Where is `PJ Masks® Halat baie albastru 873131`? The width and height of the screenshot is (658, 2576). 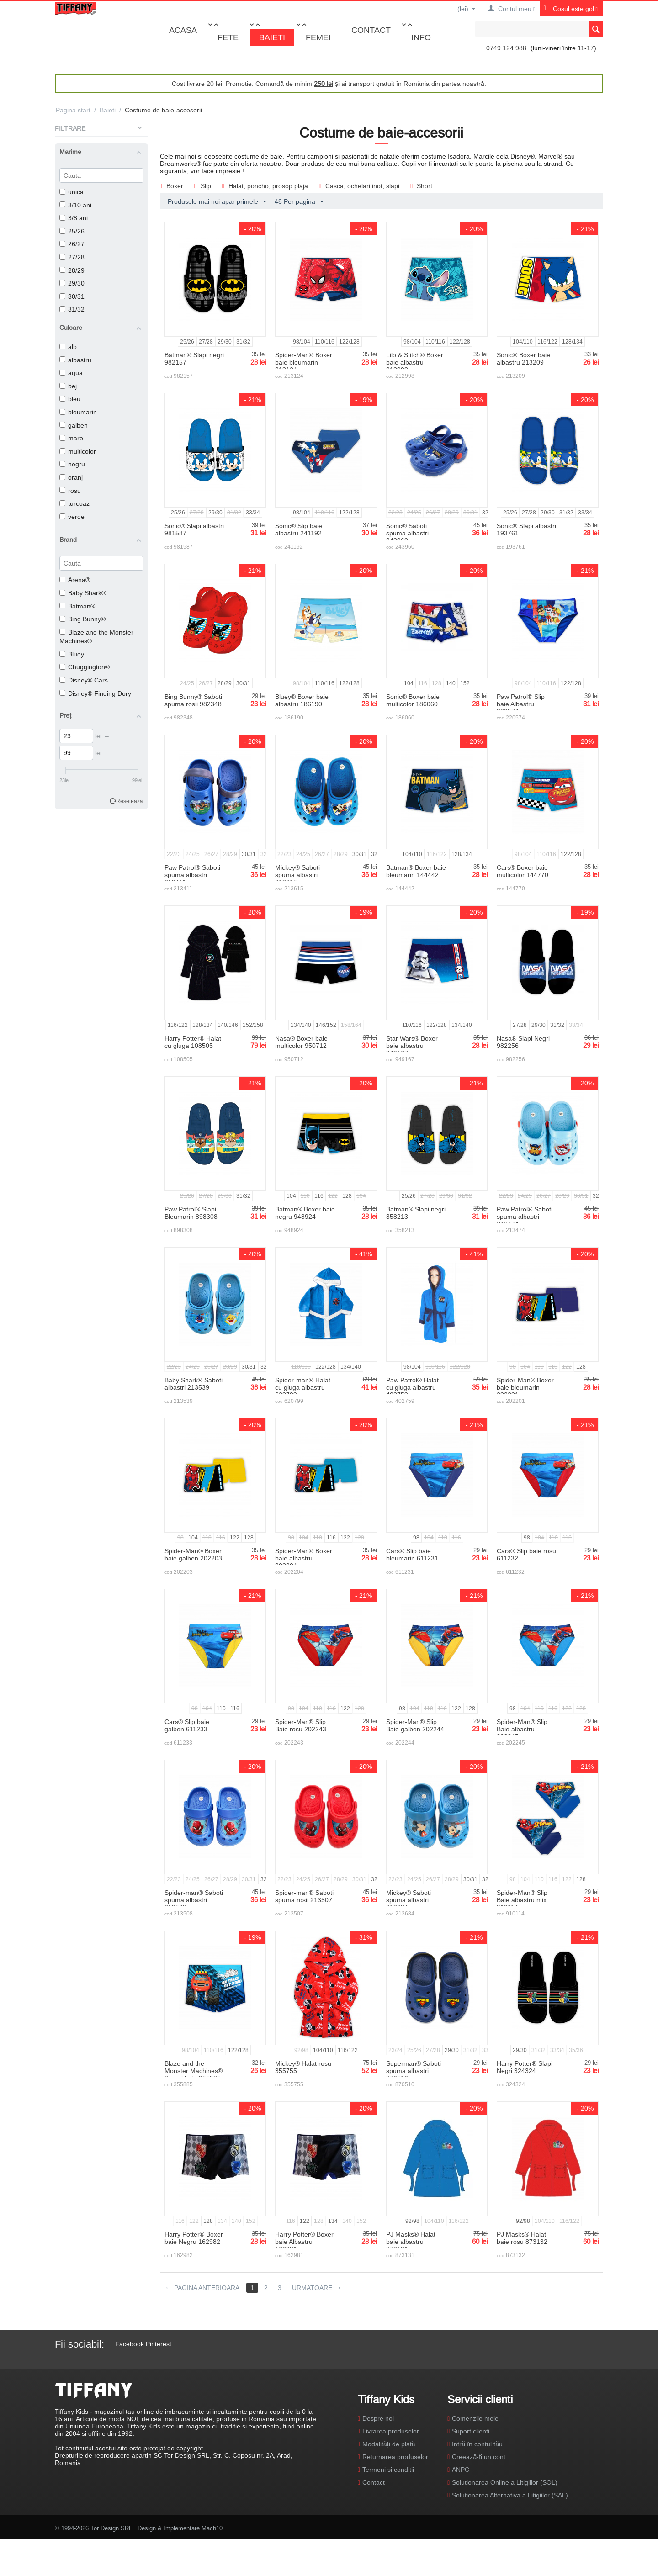
PJ Masks® Halat baie albastru 873131 is located at coordinates (410, 2242).